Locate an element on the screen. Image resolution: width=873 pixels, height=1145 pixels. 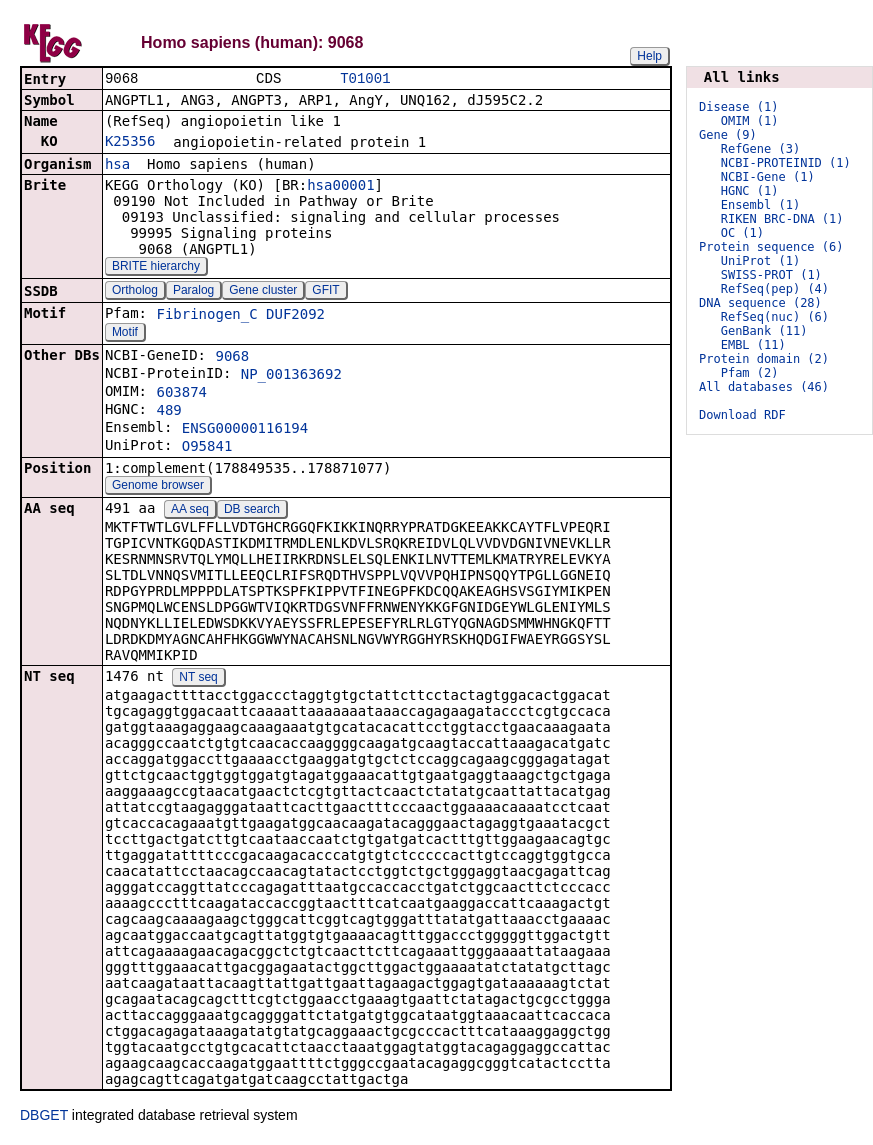
EMBL (11) is located at coordinates (753, 345).